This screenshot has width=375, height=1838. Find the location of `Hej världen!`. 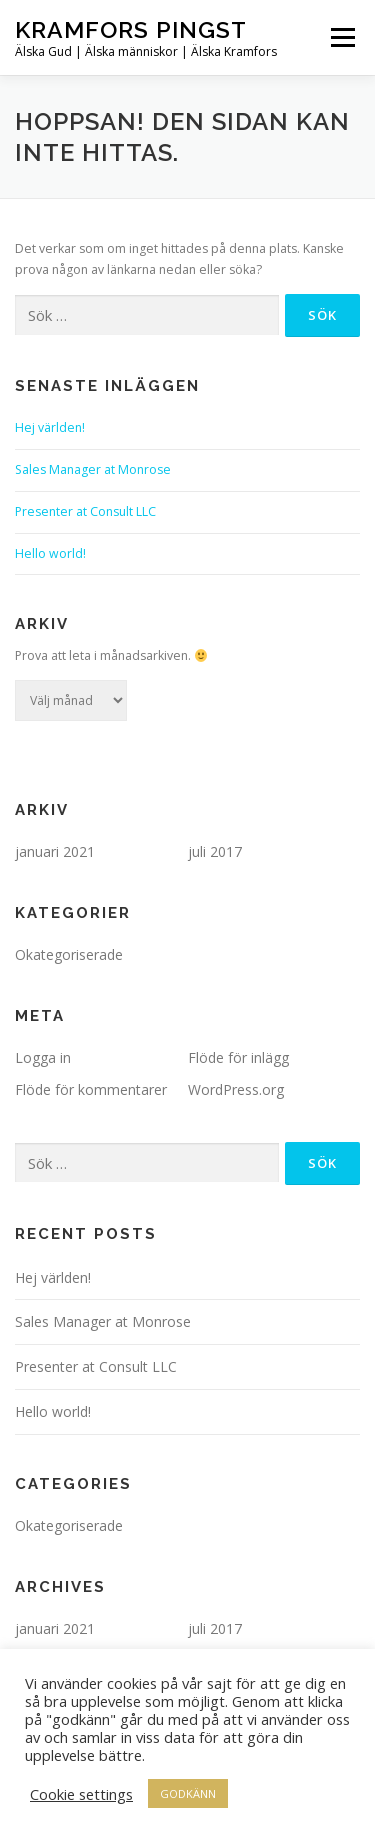

Hej världen! is located at coordinates (50, 427).